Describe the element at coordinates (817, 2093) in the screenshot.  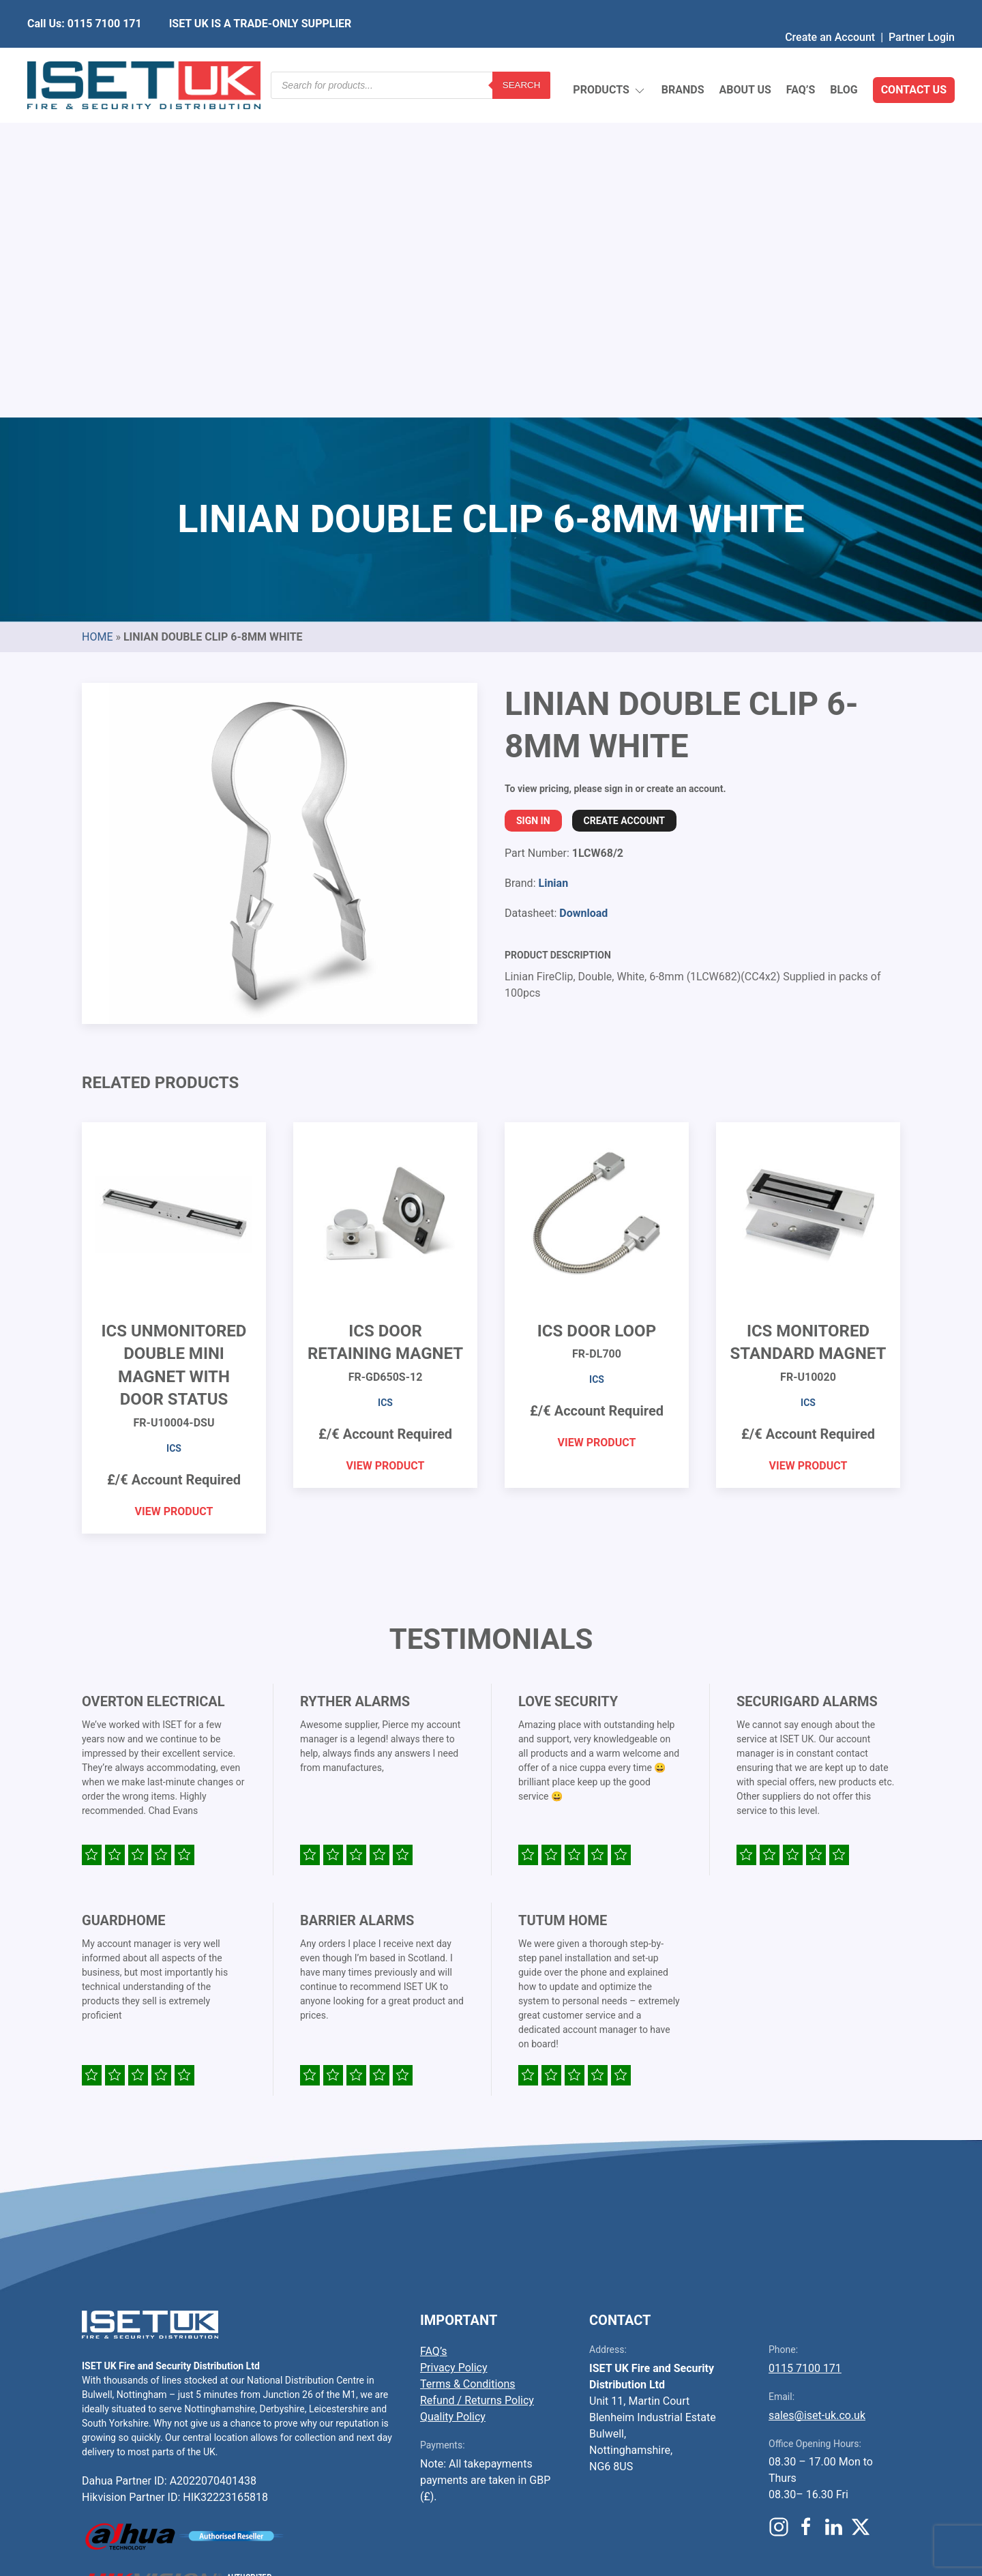
I see `sales@iset-uk.co.uk` at that location.